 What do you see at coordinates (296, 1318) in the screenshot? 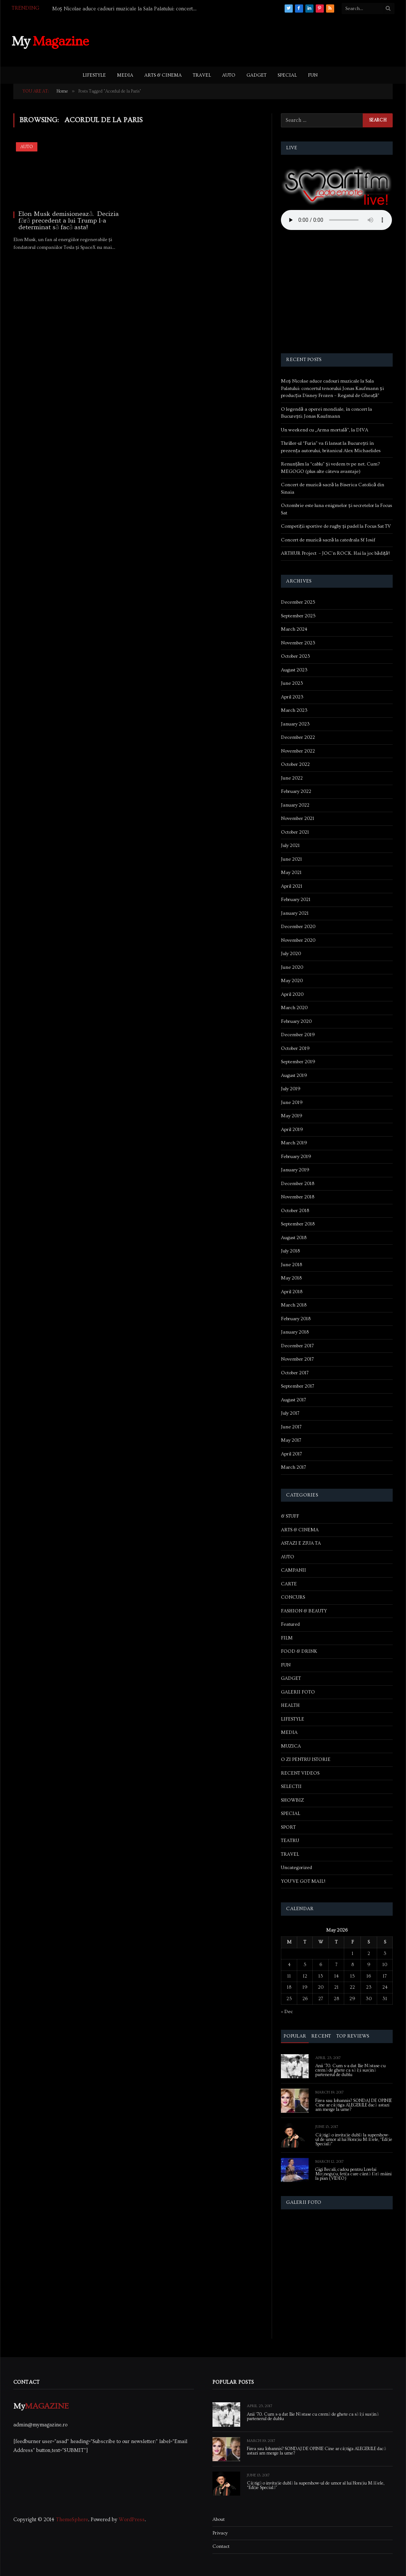
I see `February 2018` at bounding box center [296, 1318].